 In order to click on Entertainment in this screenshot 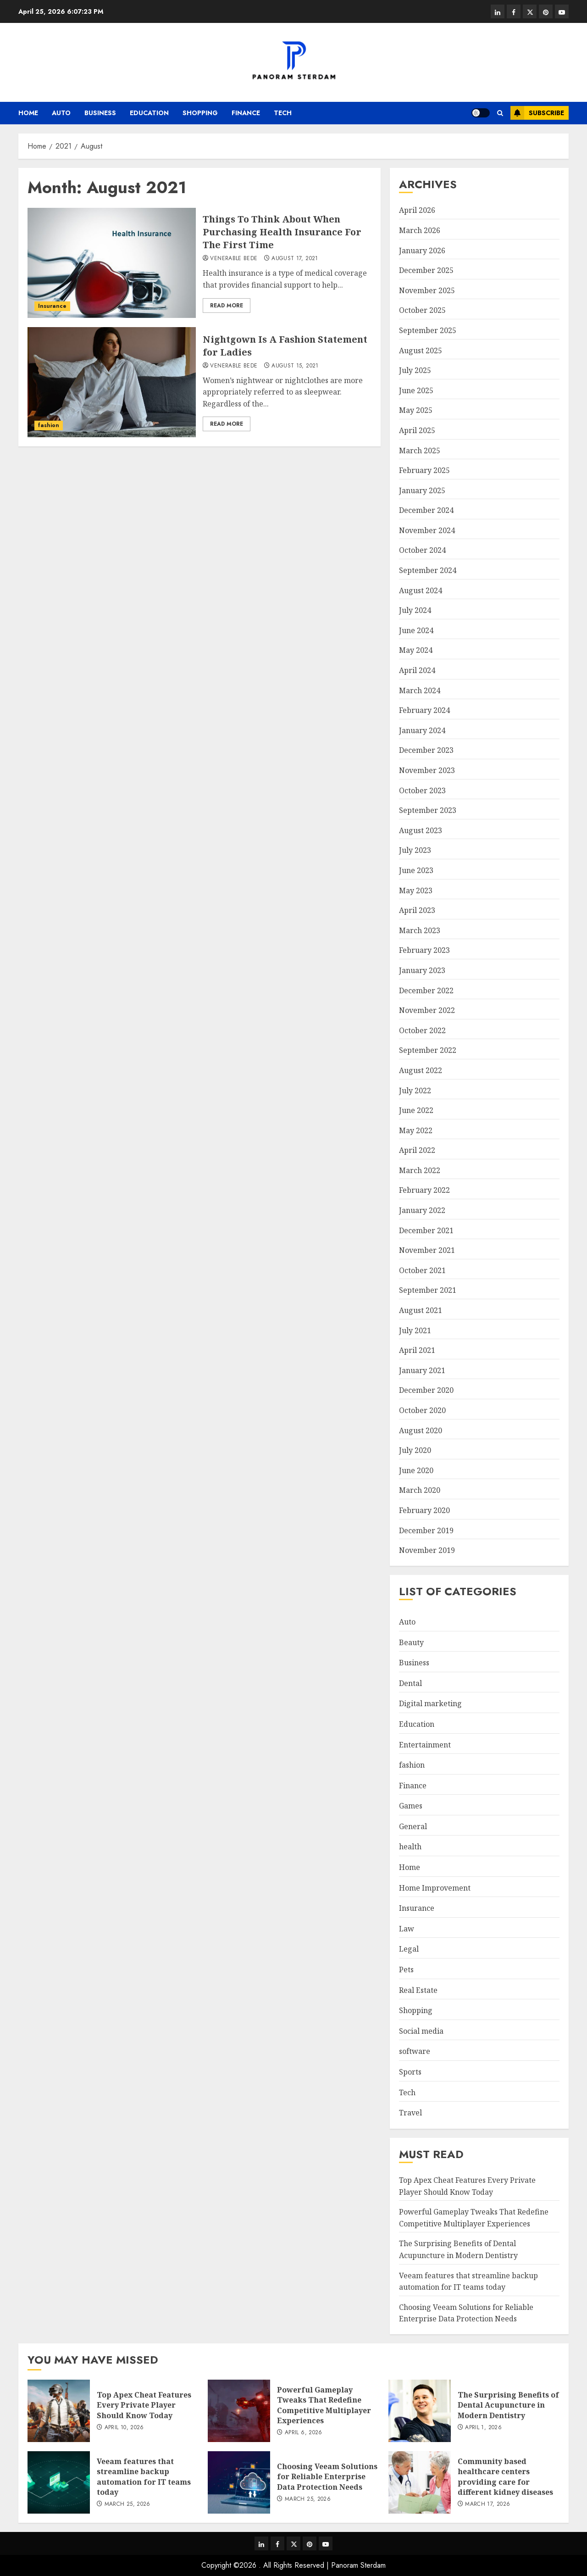, I will do `click(425, 1745)`.